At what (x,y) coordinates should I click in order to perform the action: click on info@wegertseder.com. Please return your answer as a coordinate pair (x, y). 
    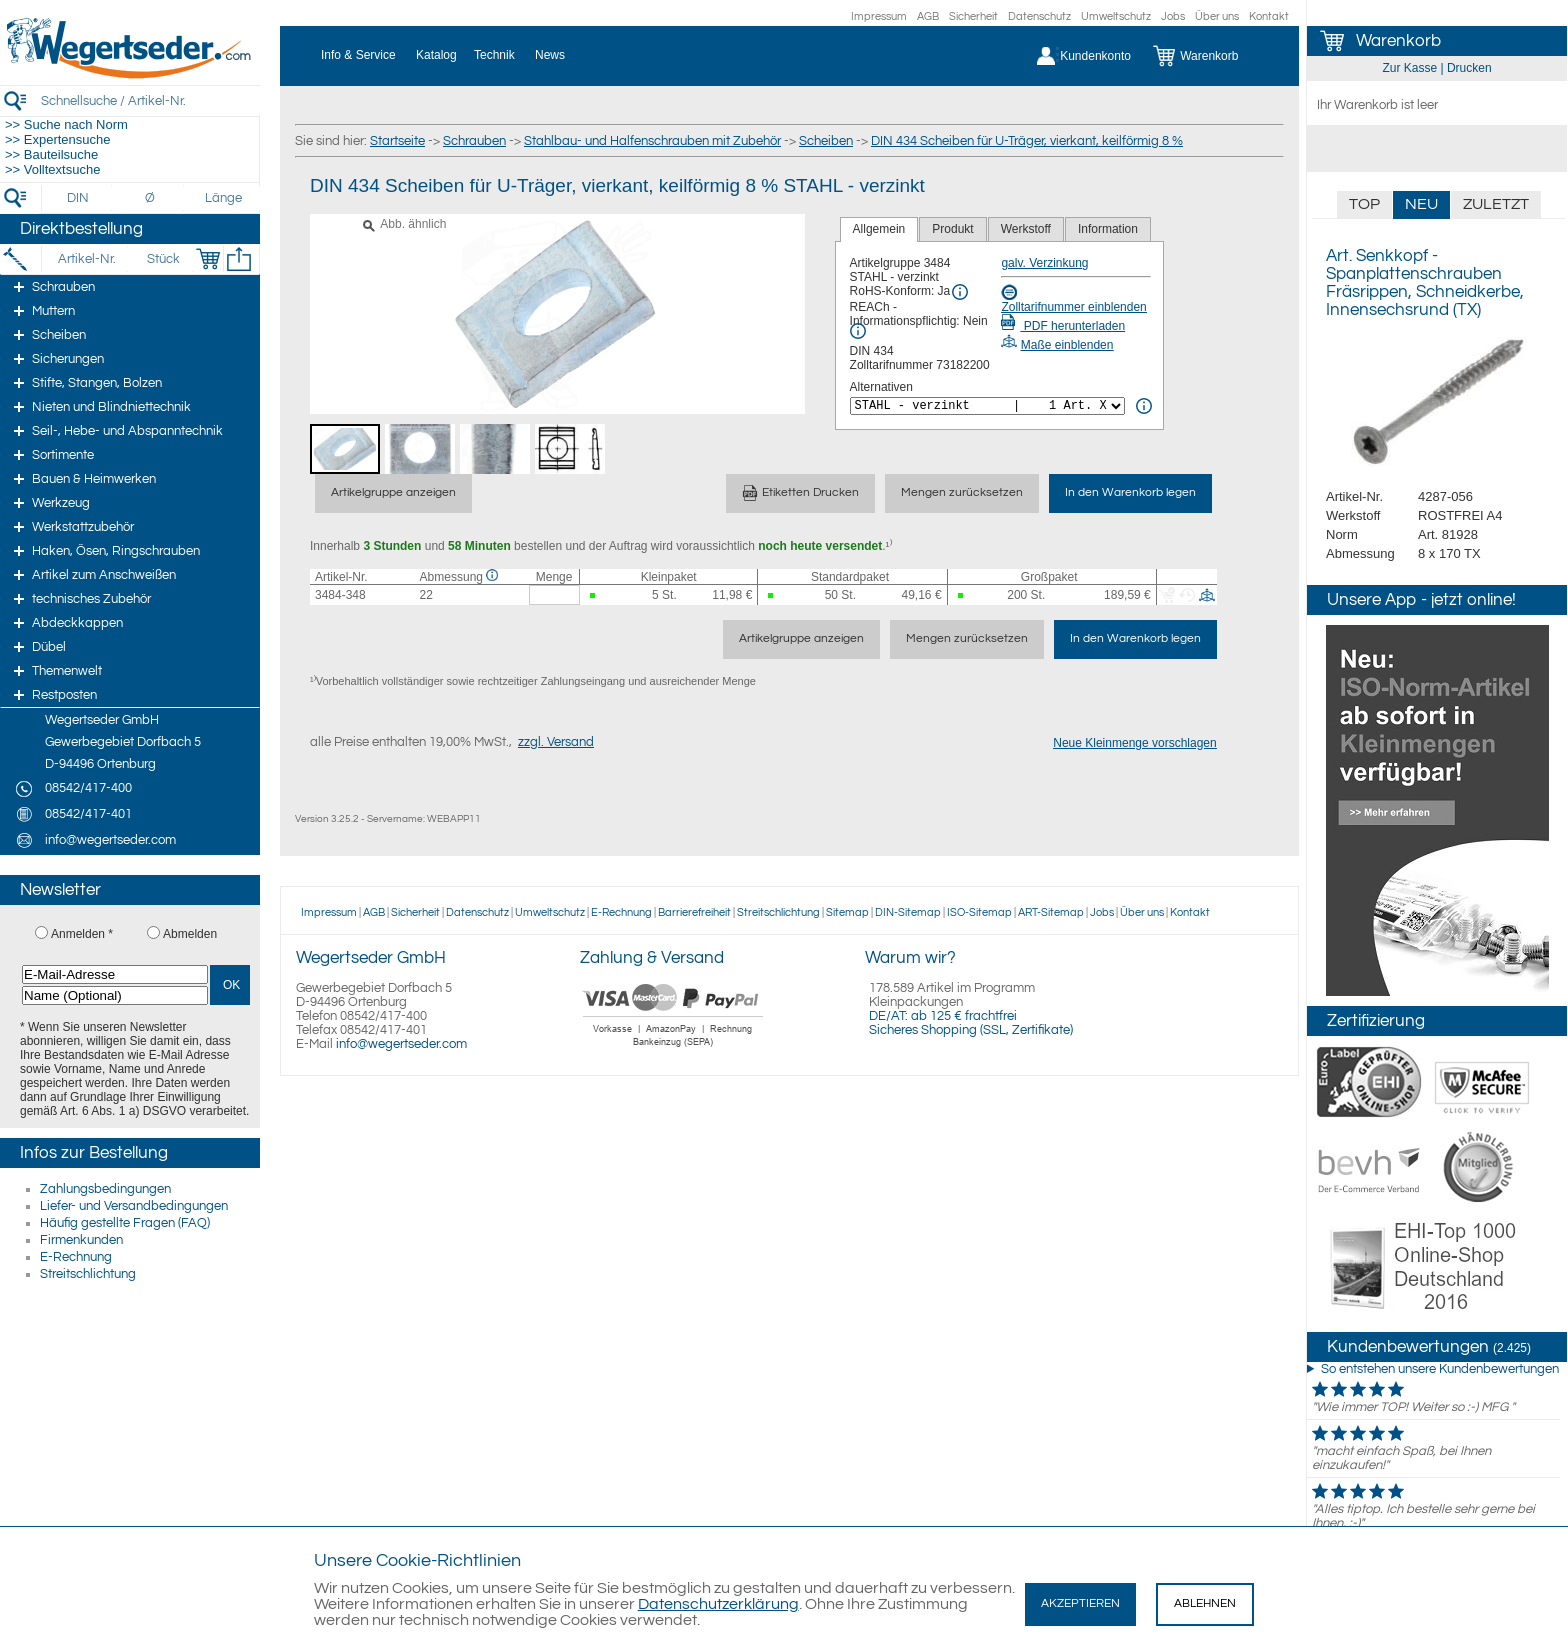
    Looking at the image, I should click on (401, 1044).